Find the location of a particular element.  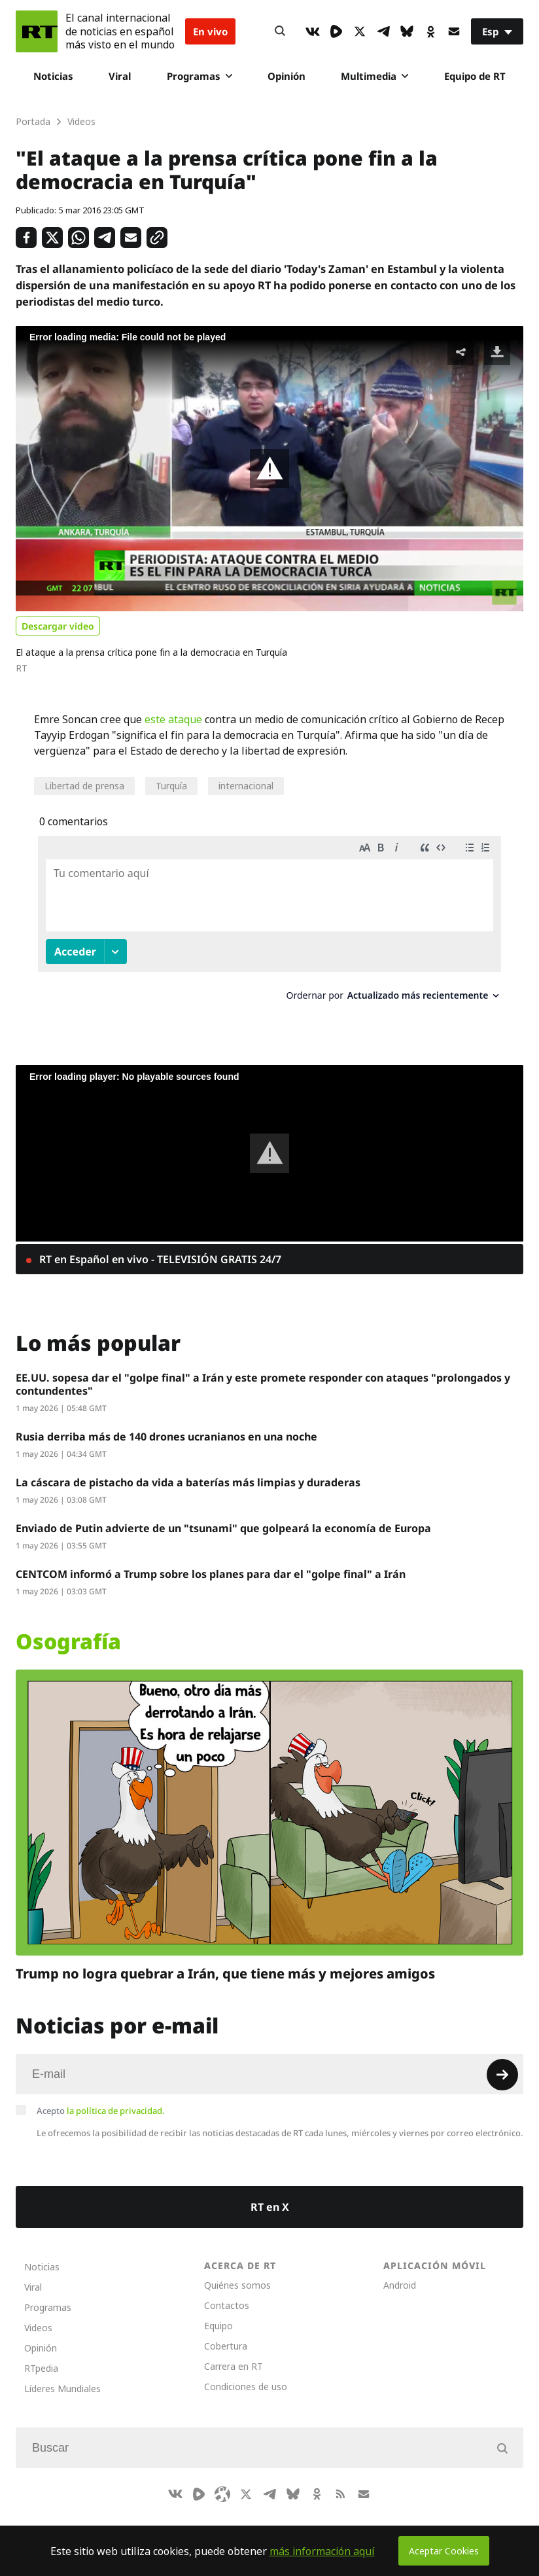

[BlueSky] is located at coordinates (406, 31).